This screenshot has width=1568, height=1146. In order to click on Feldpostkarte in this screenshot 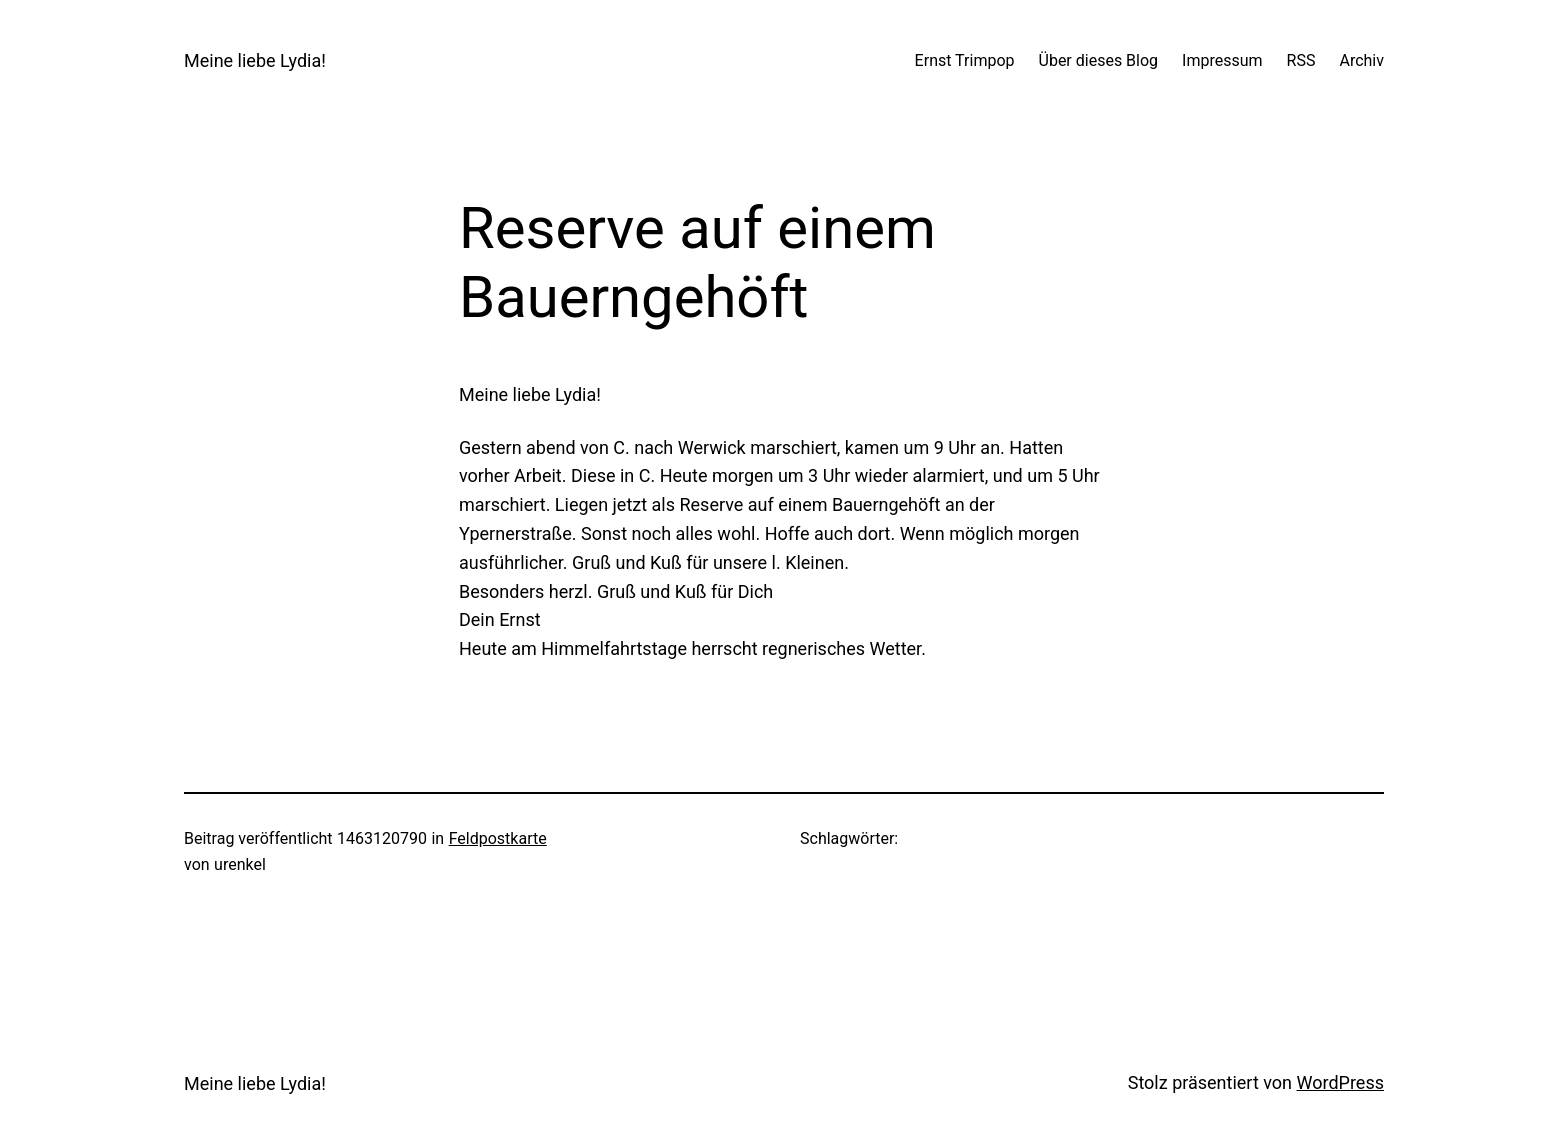, I will do `click(498, 838)`.